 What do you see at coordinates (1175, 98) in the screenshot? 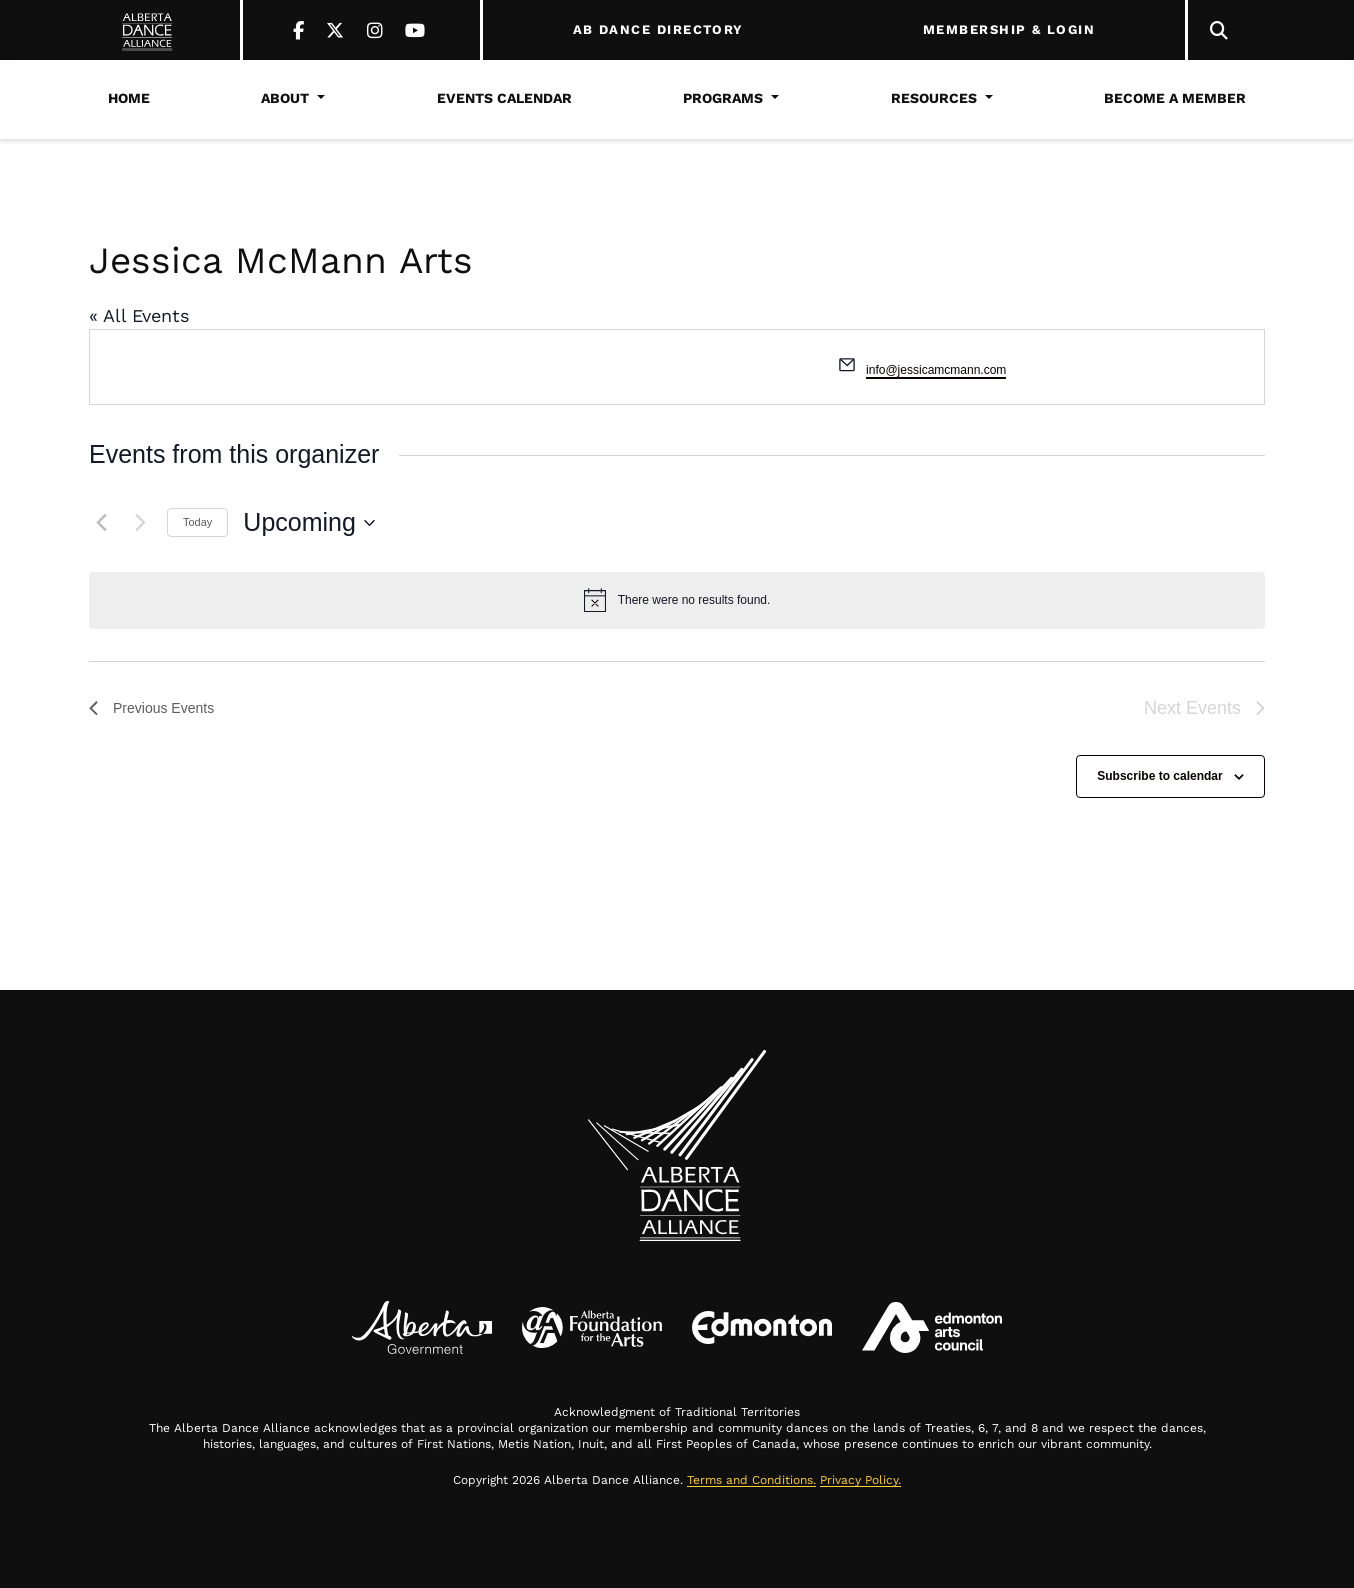
I see `Become a Member` at bounding box center [1175, 98].